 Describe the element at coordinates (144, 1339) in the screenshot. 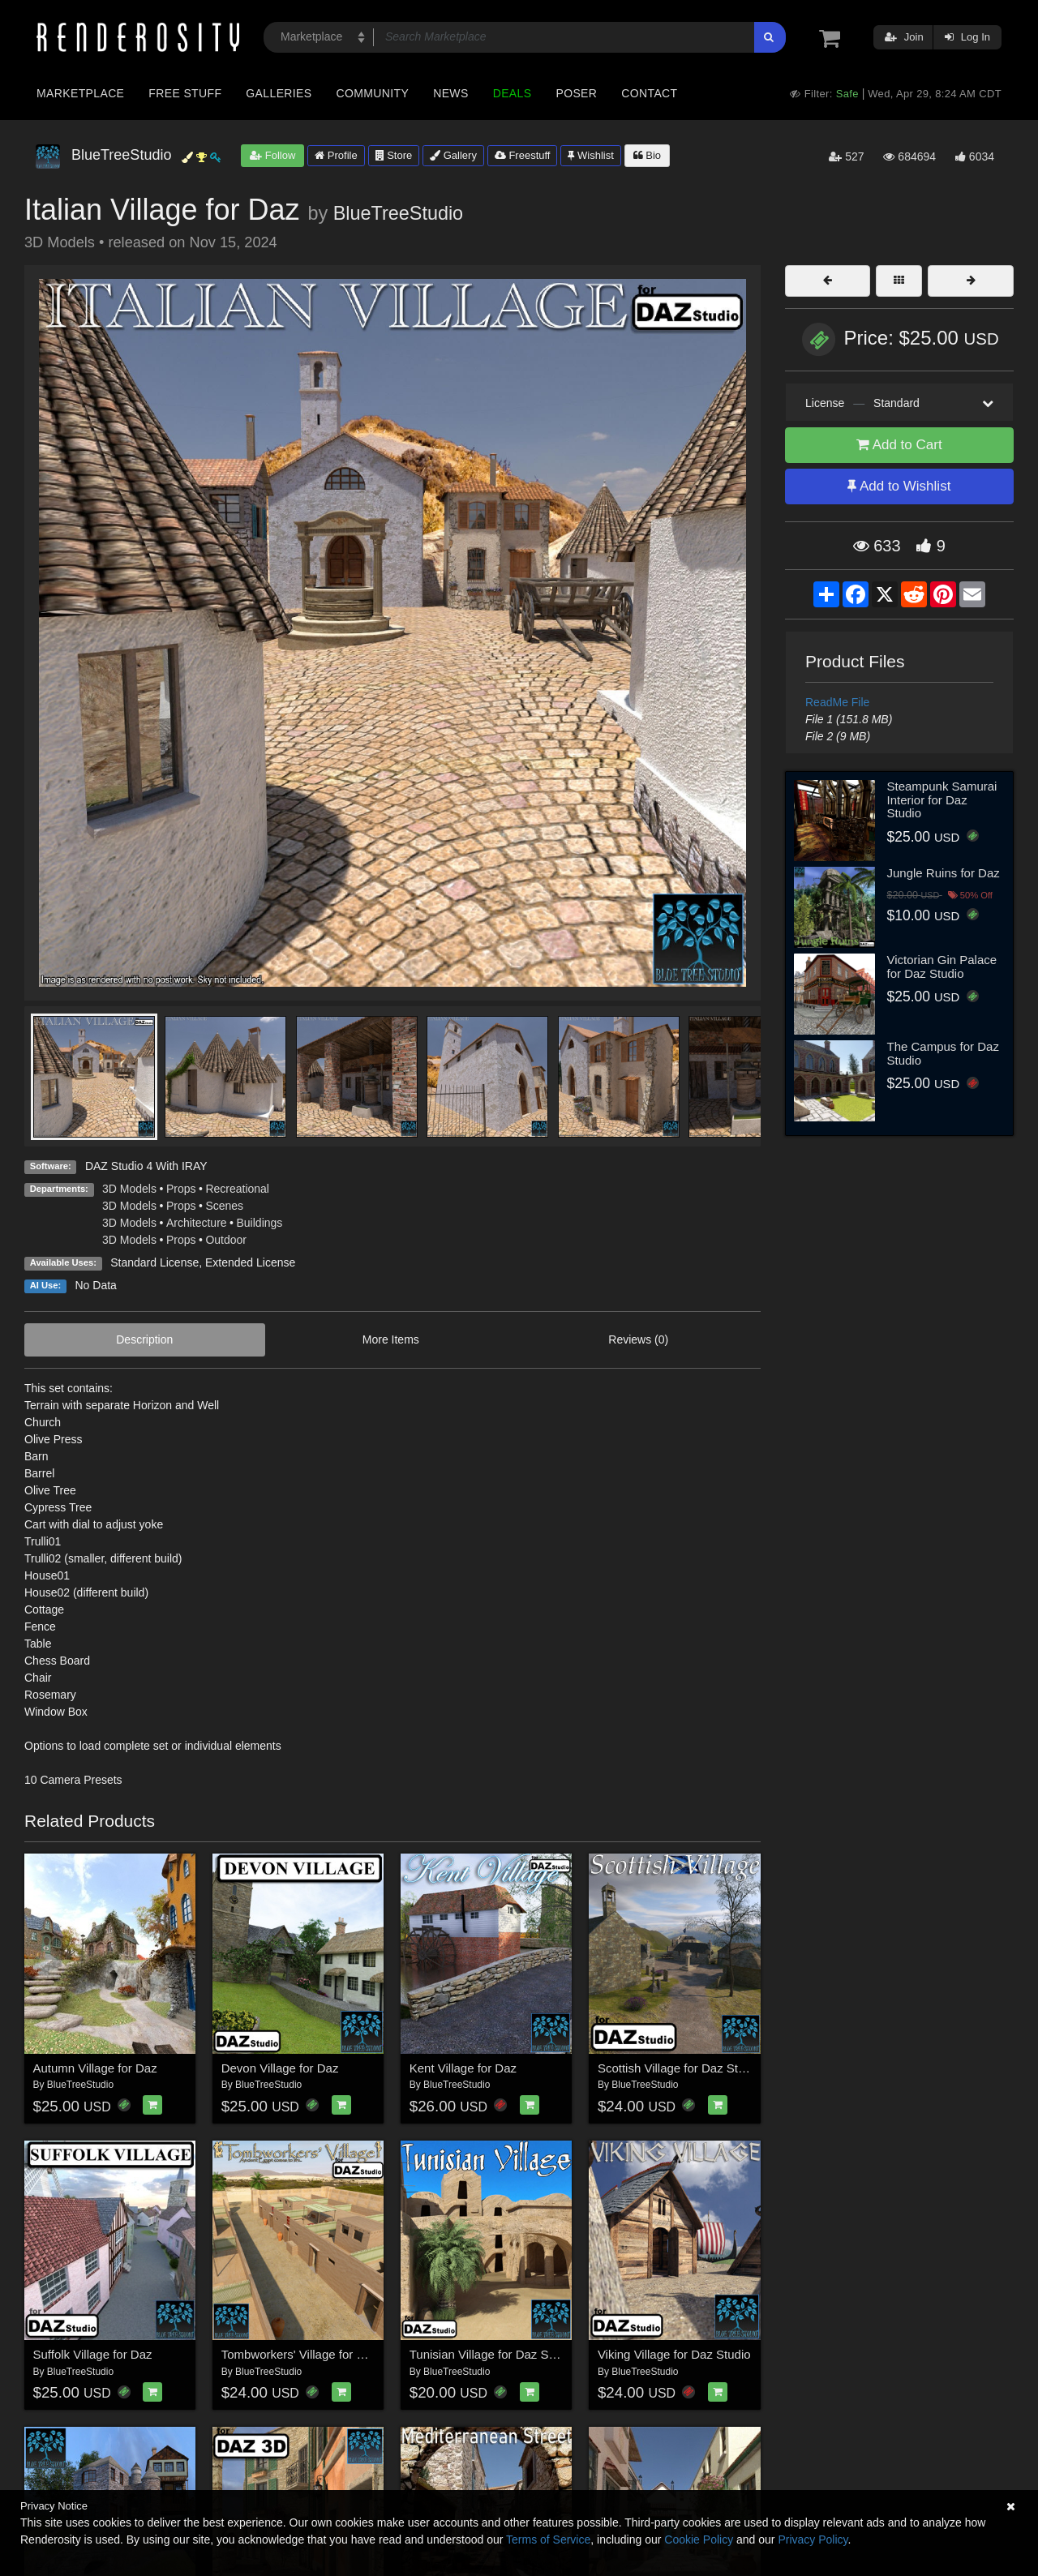

I see `Description` at that location.